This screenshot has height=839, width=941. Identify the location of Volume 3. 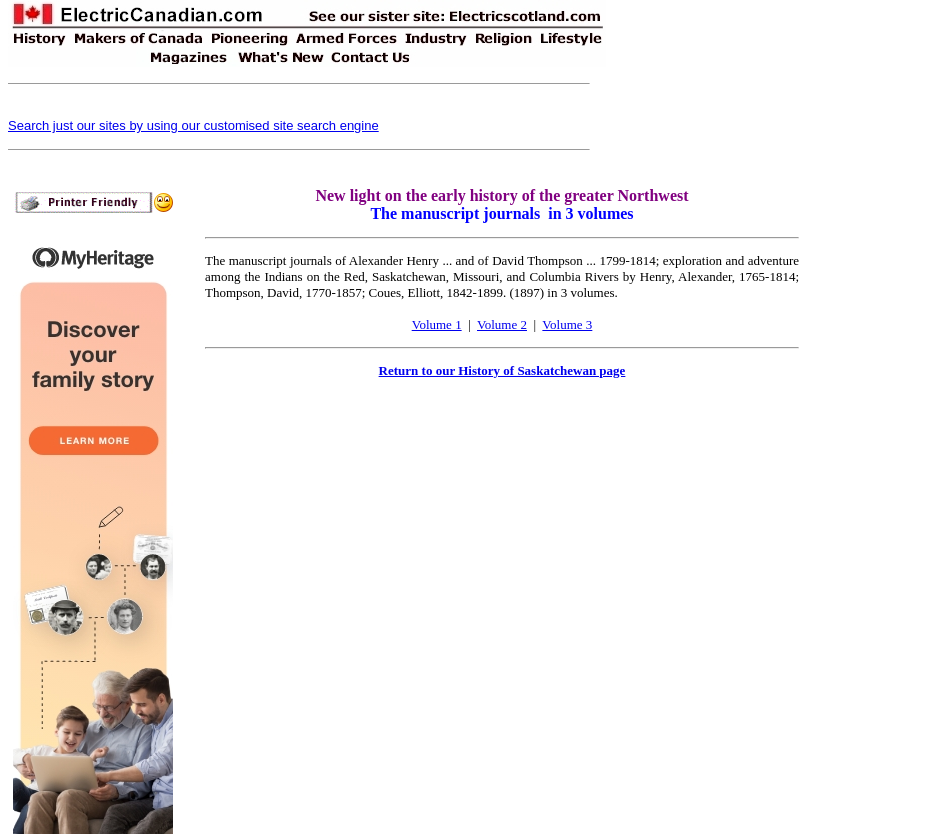
(567, 324).